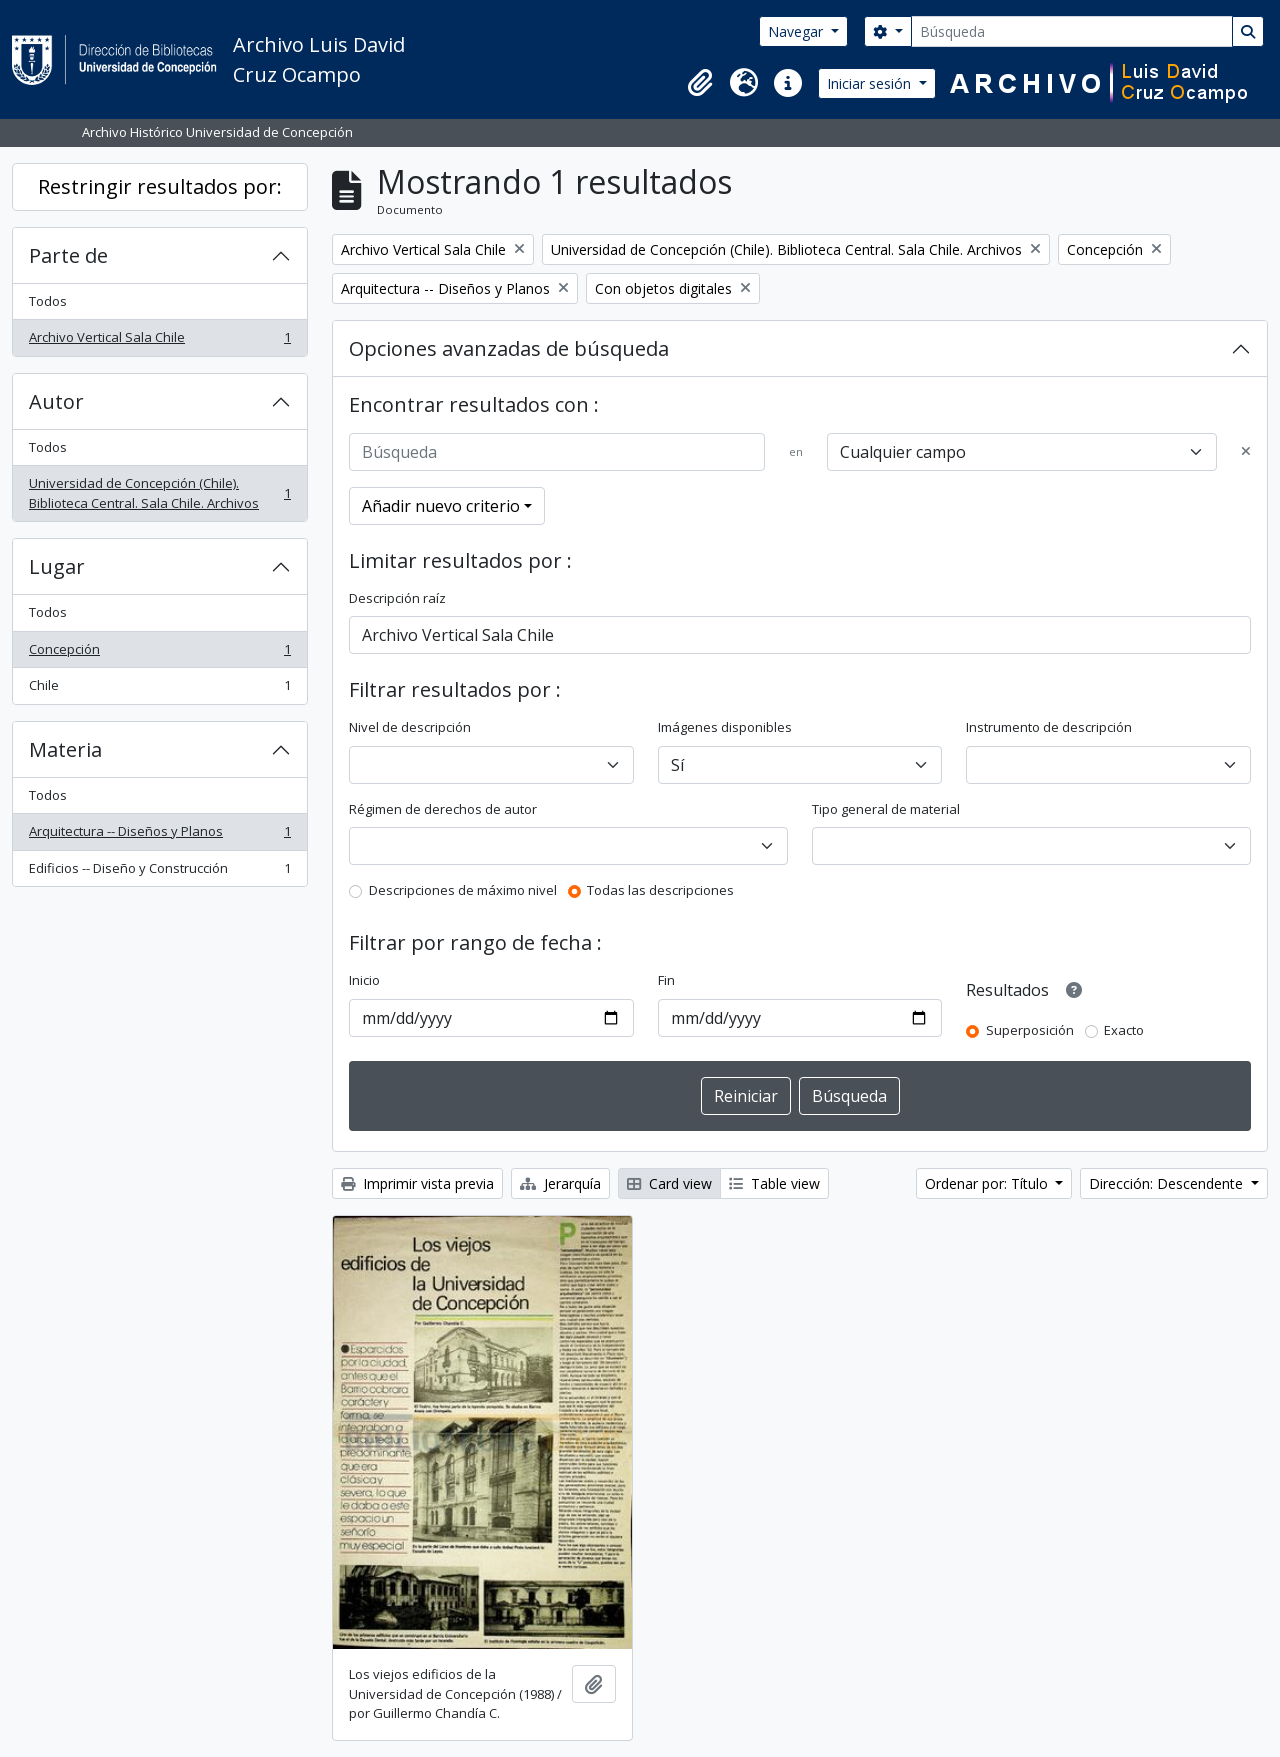 The width and height of the screenshot is (1280, 1757). Describe the element at coordinates (410, 727) in the screenshot. I see `Nivel de descripción` at that location.